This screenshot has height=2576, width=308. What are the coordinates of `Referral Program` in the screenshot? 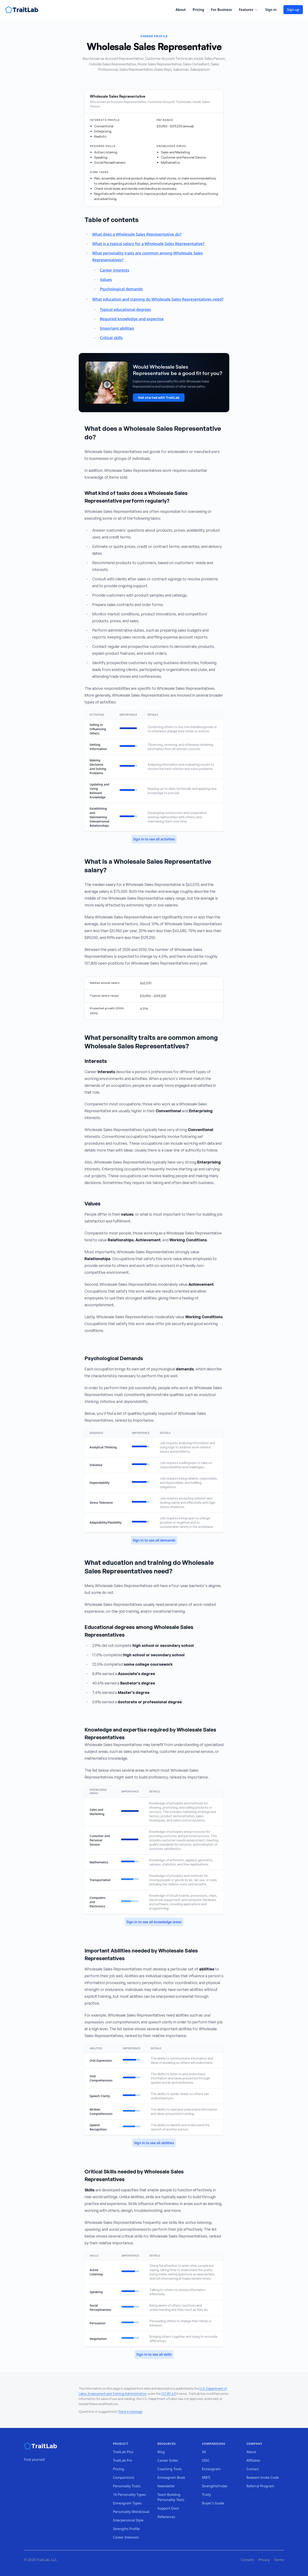 It's located at (260, 2486).